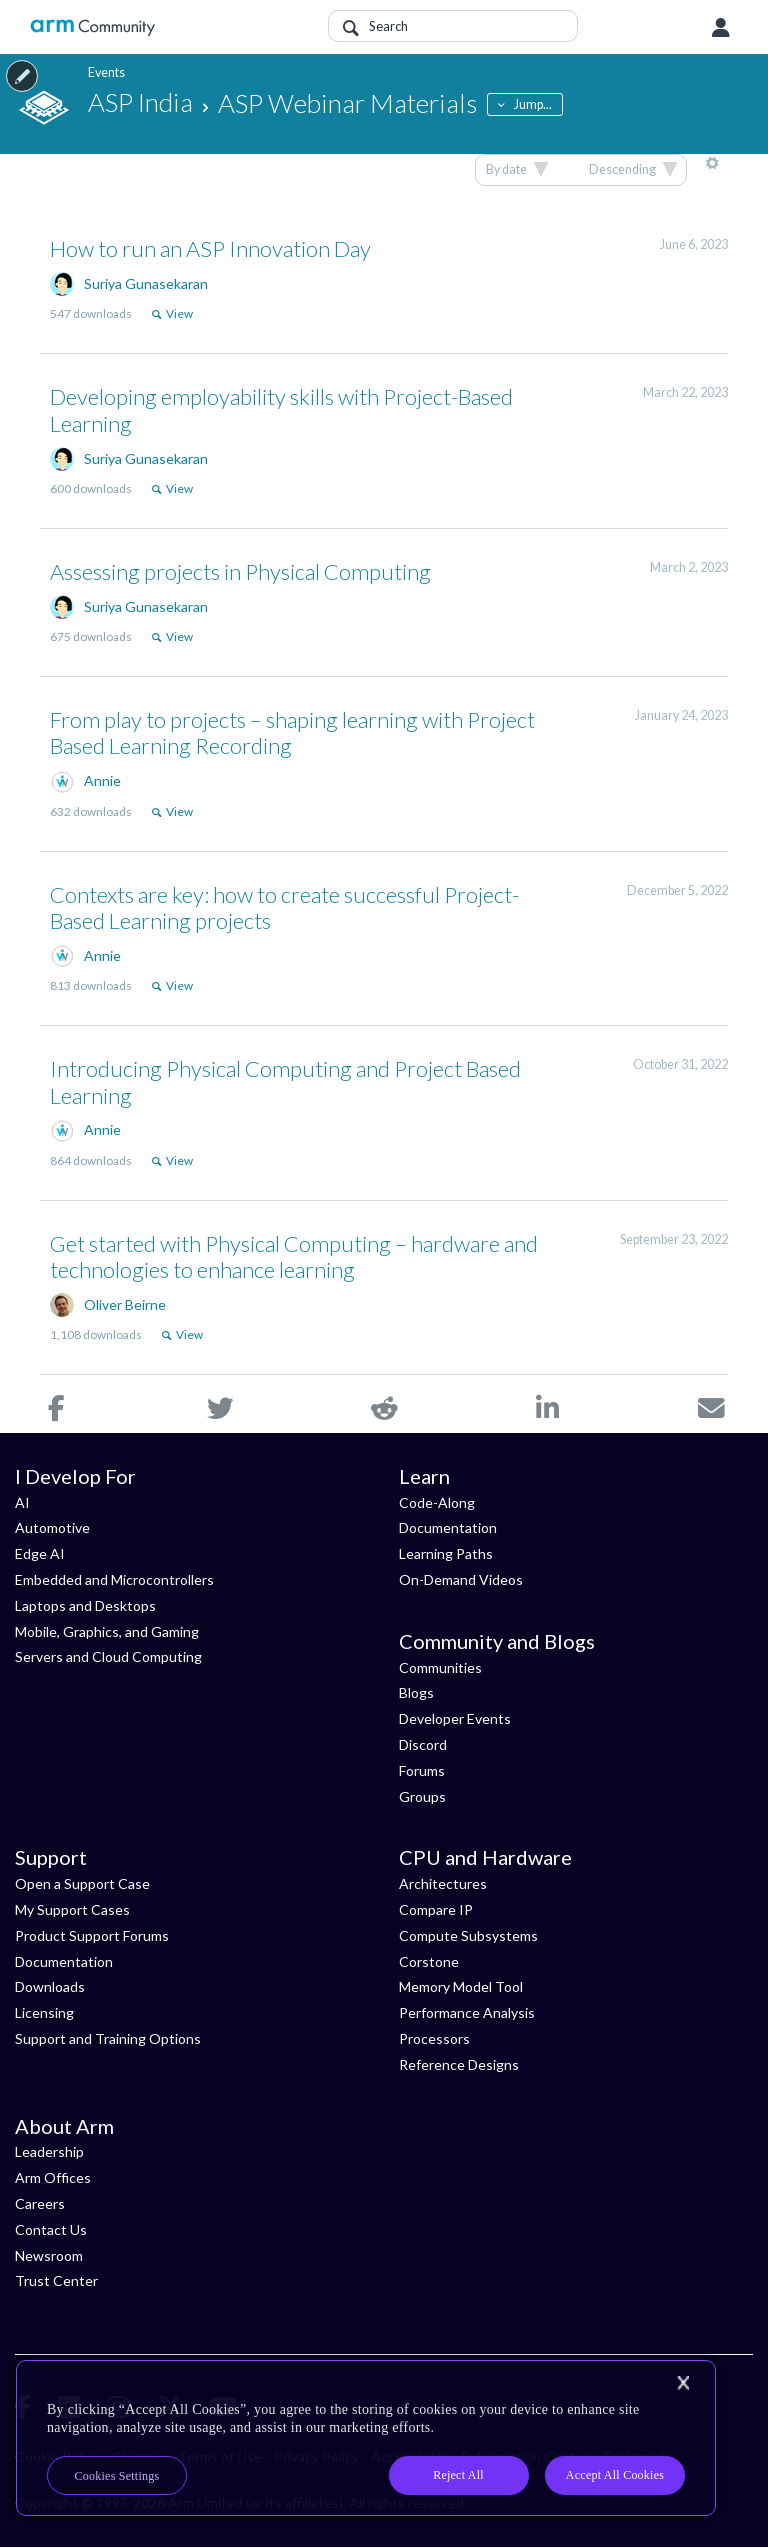  I want to click on Oliver Beirne, so click(125, 1304).